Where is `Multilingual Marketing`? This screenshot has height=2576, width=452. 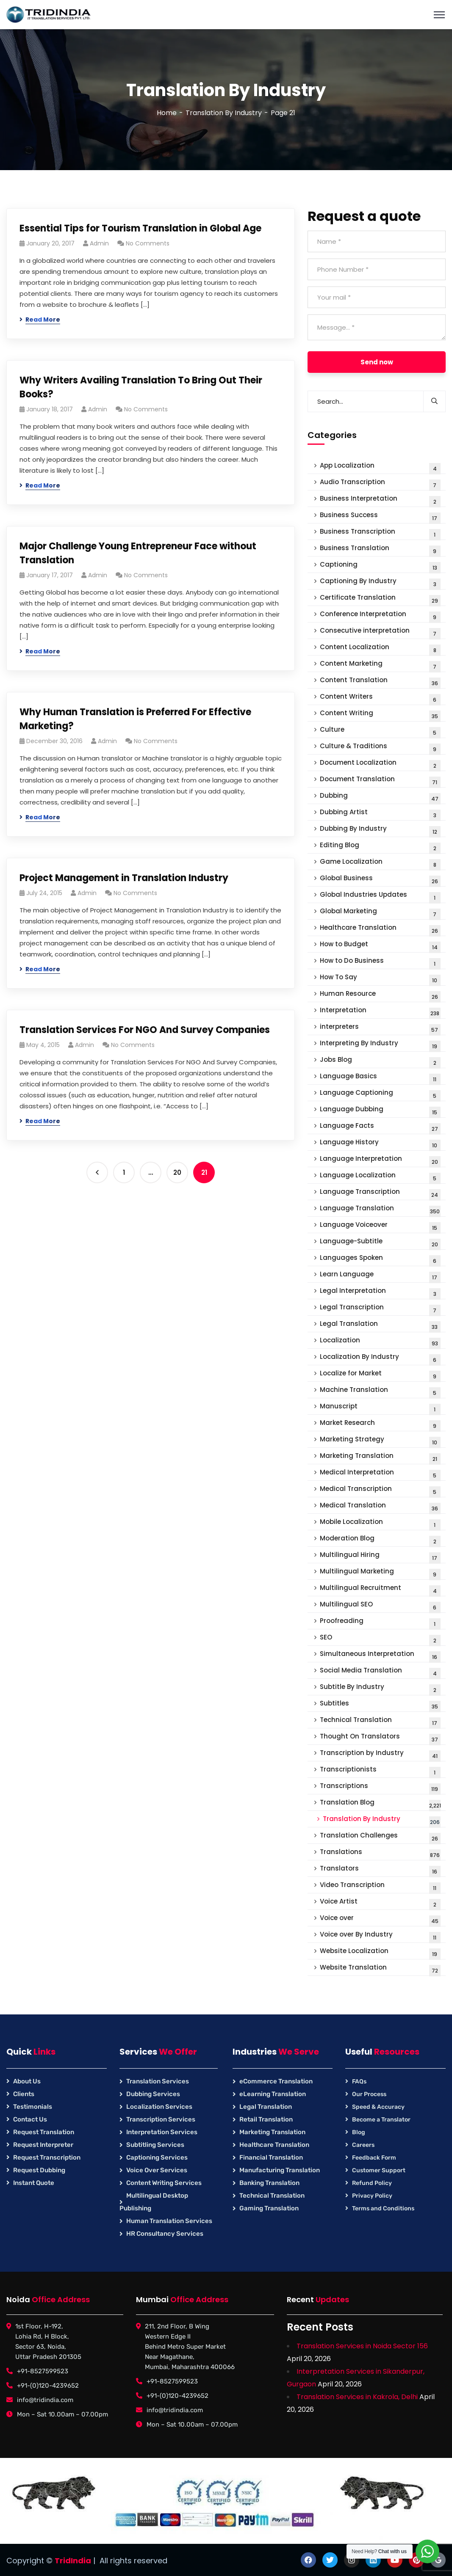 Multilingual Marketing is located at coordinates (380, 1573).